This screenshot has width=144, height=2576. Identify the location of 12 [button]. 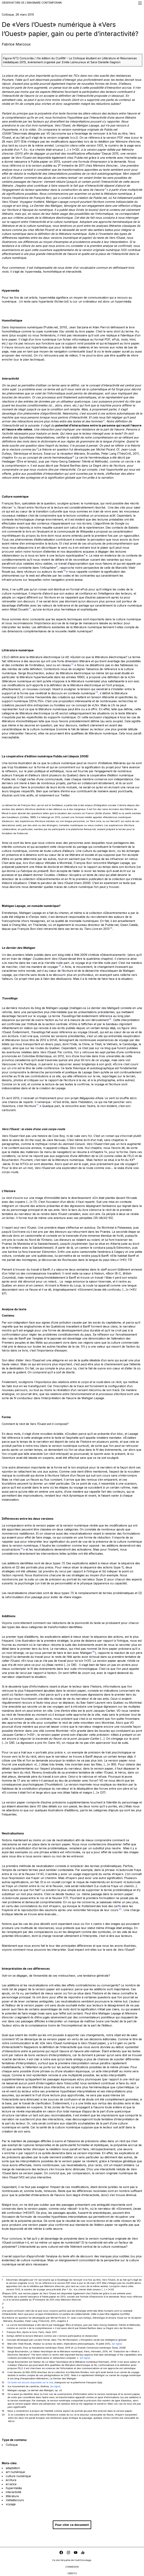
(72, 664).